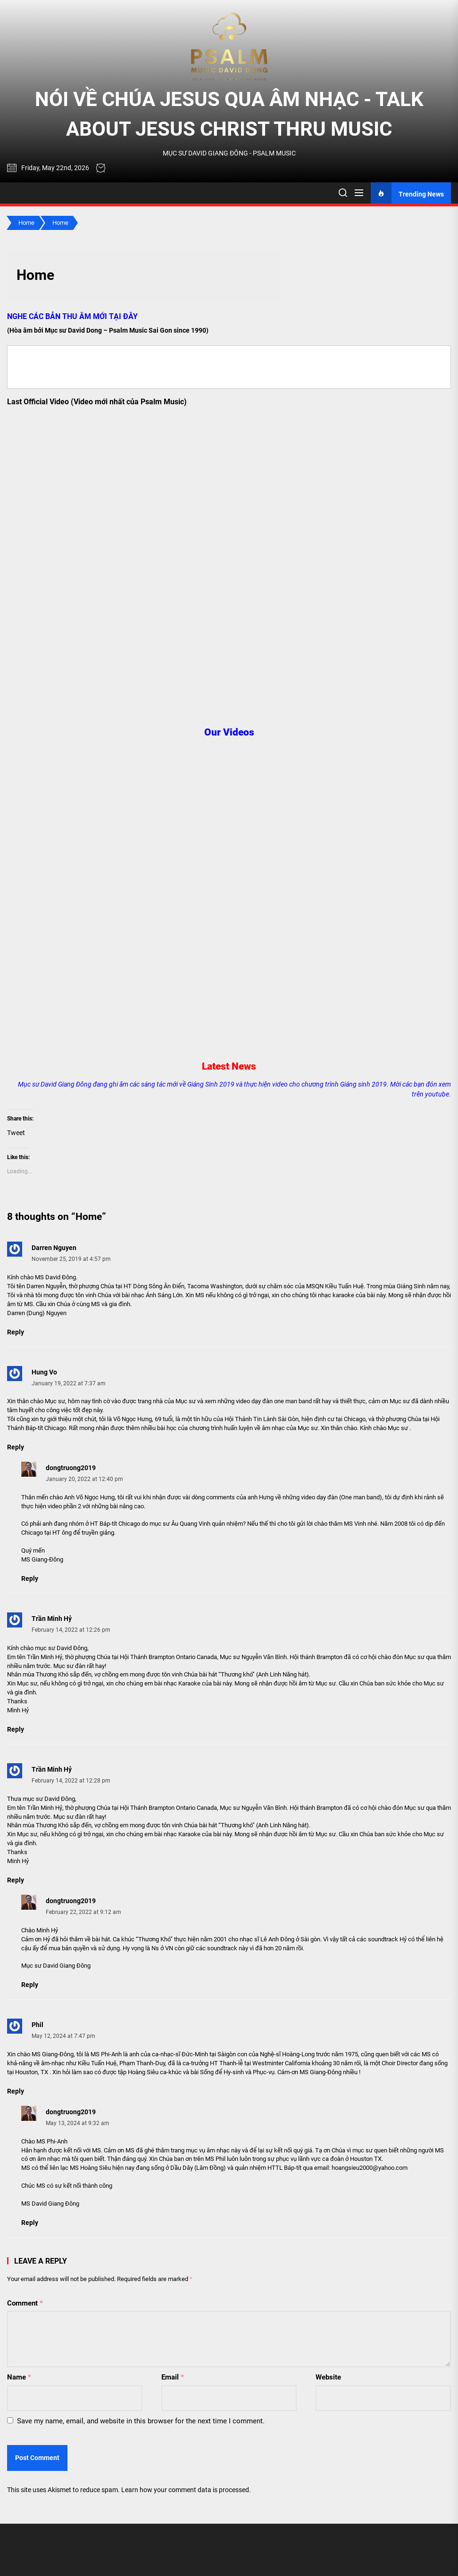 The height and width of the screenshot is (2576, 458). I want to click on Reply [Reply to Darren Nguyen], so click(15, 1332).